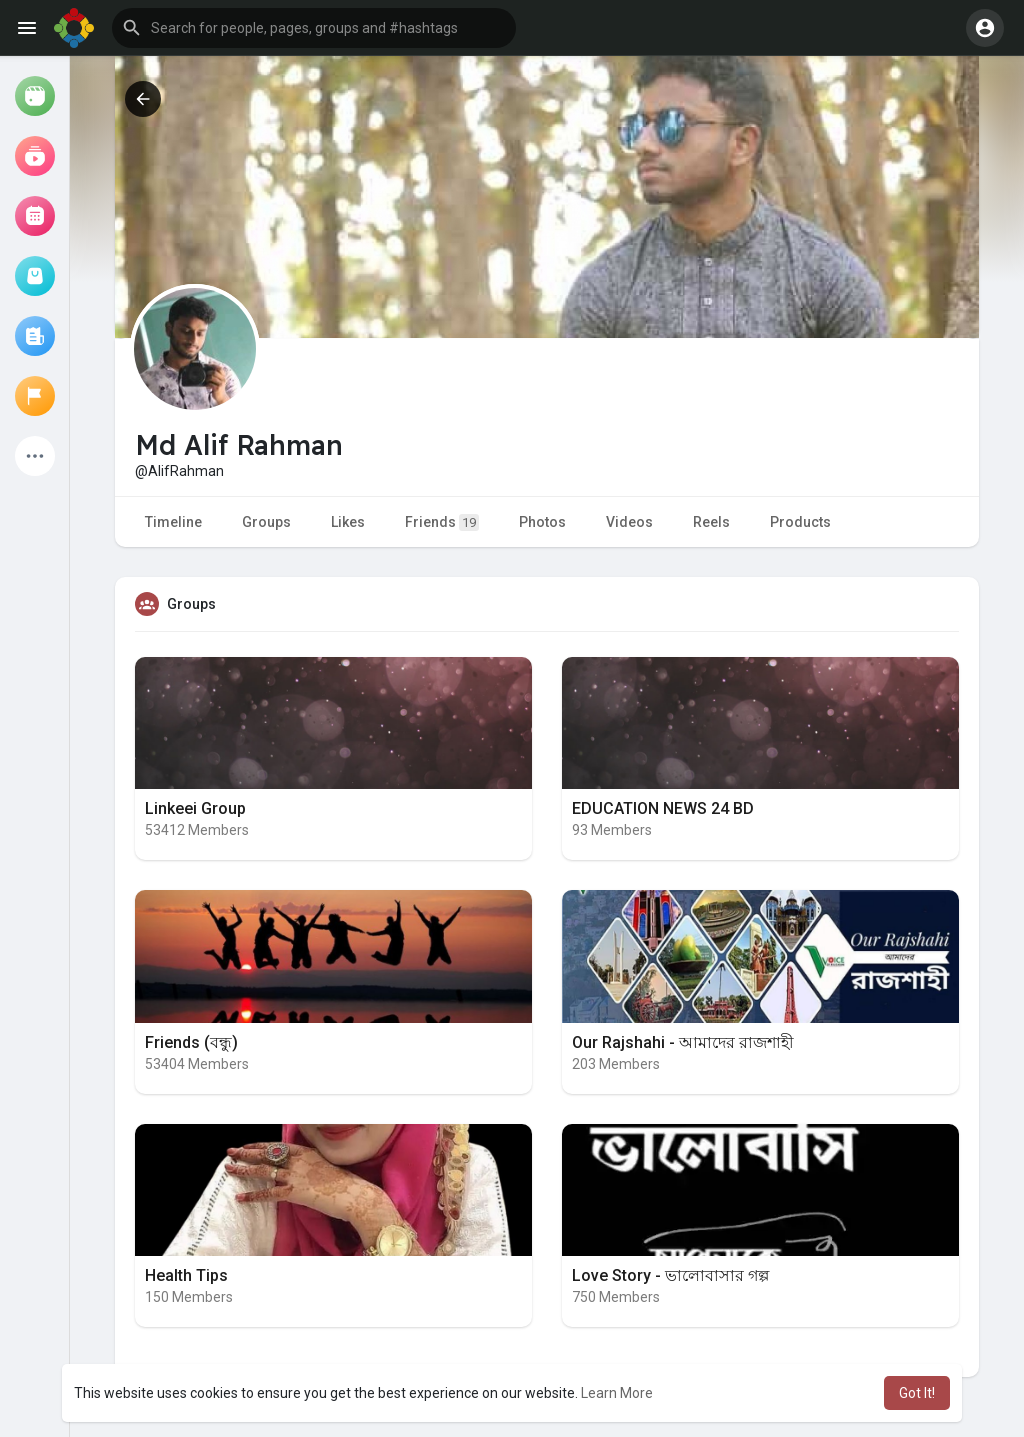  Describe the element at coordinates (191, 1042) in the screenshot. I see `Friends (বন্ধু)` at that location.